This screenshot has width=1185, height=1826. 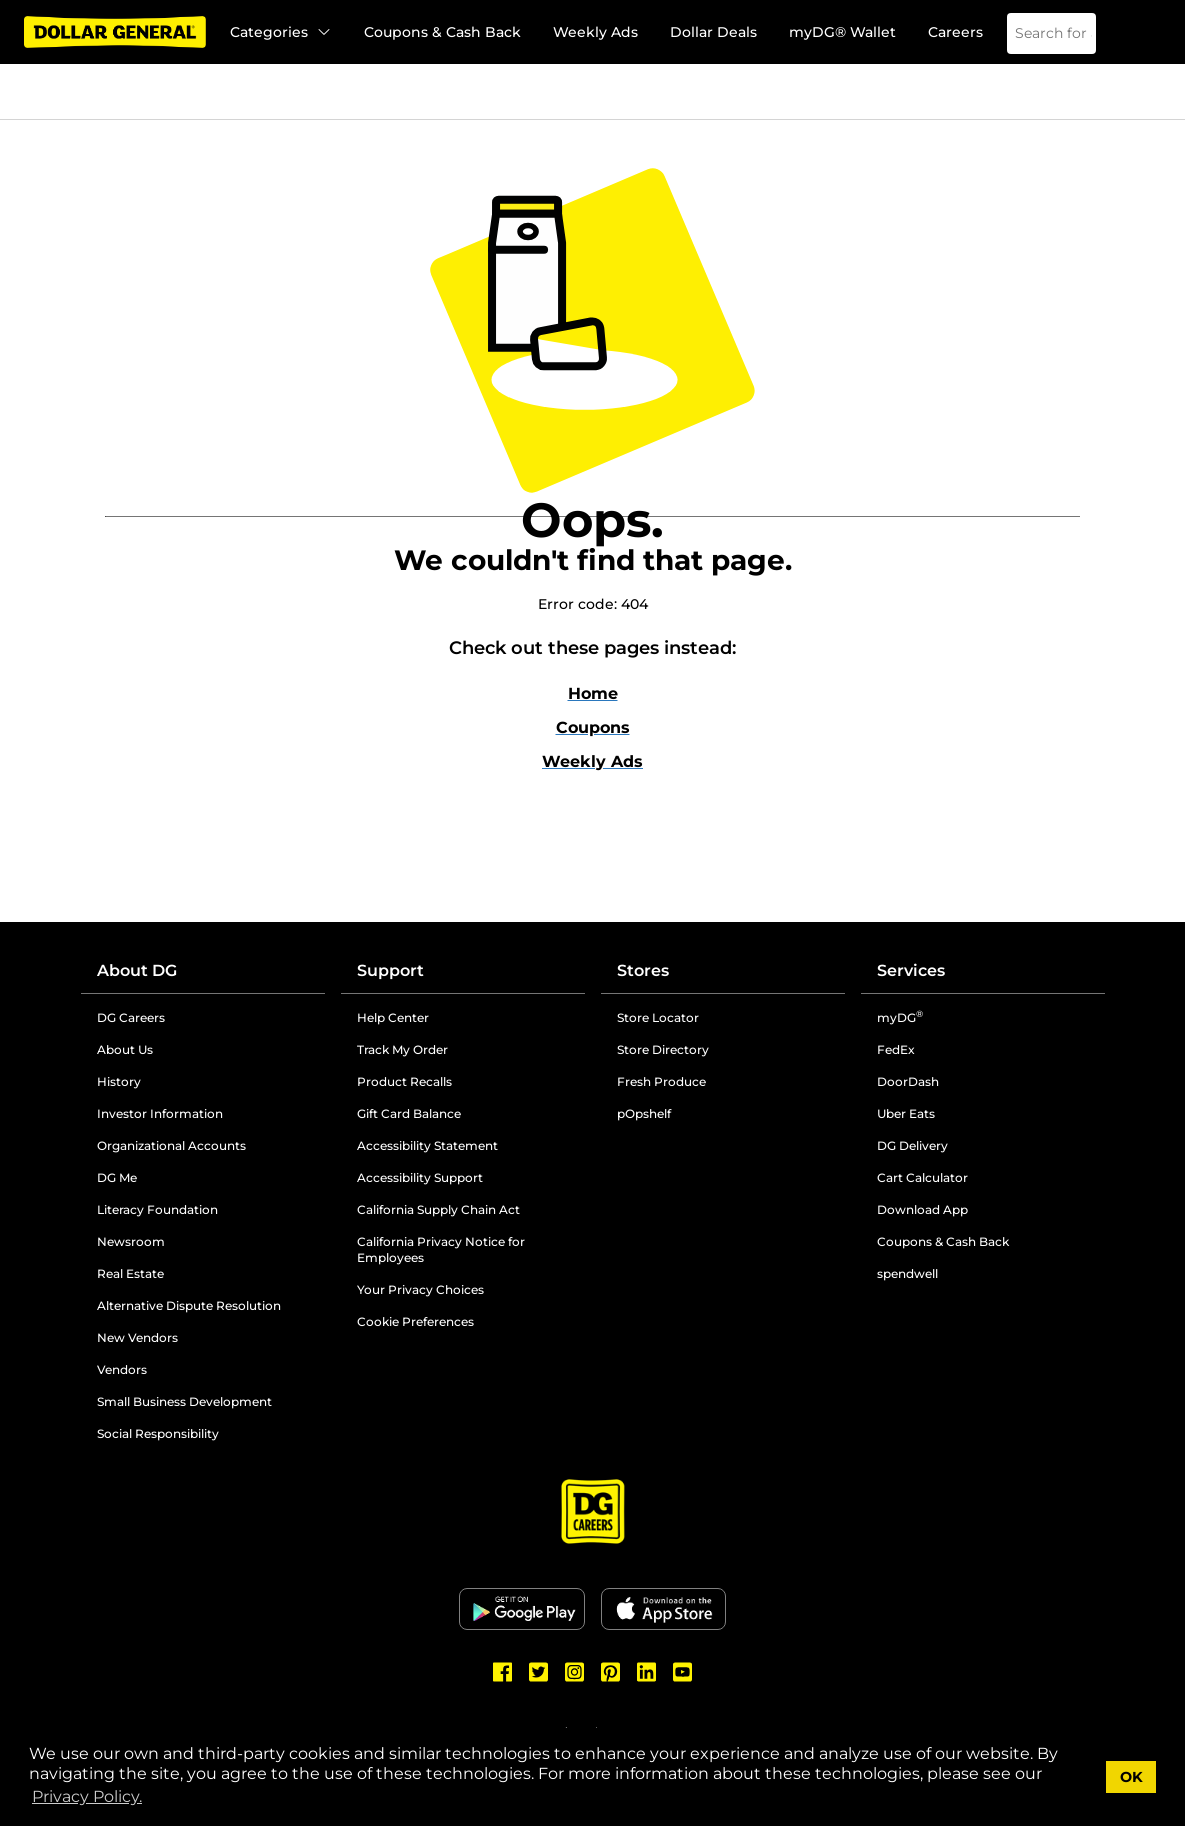 What do you see at coordinates (842, 32) in the screenshot?
I see `myDG® Wallet` at bounding box center [842, 32].